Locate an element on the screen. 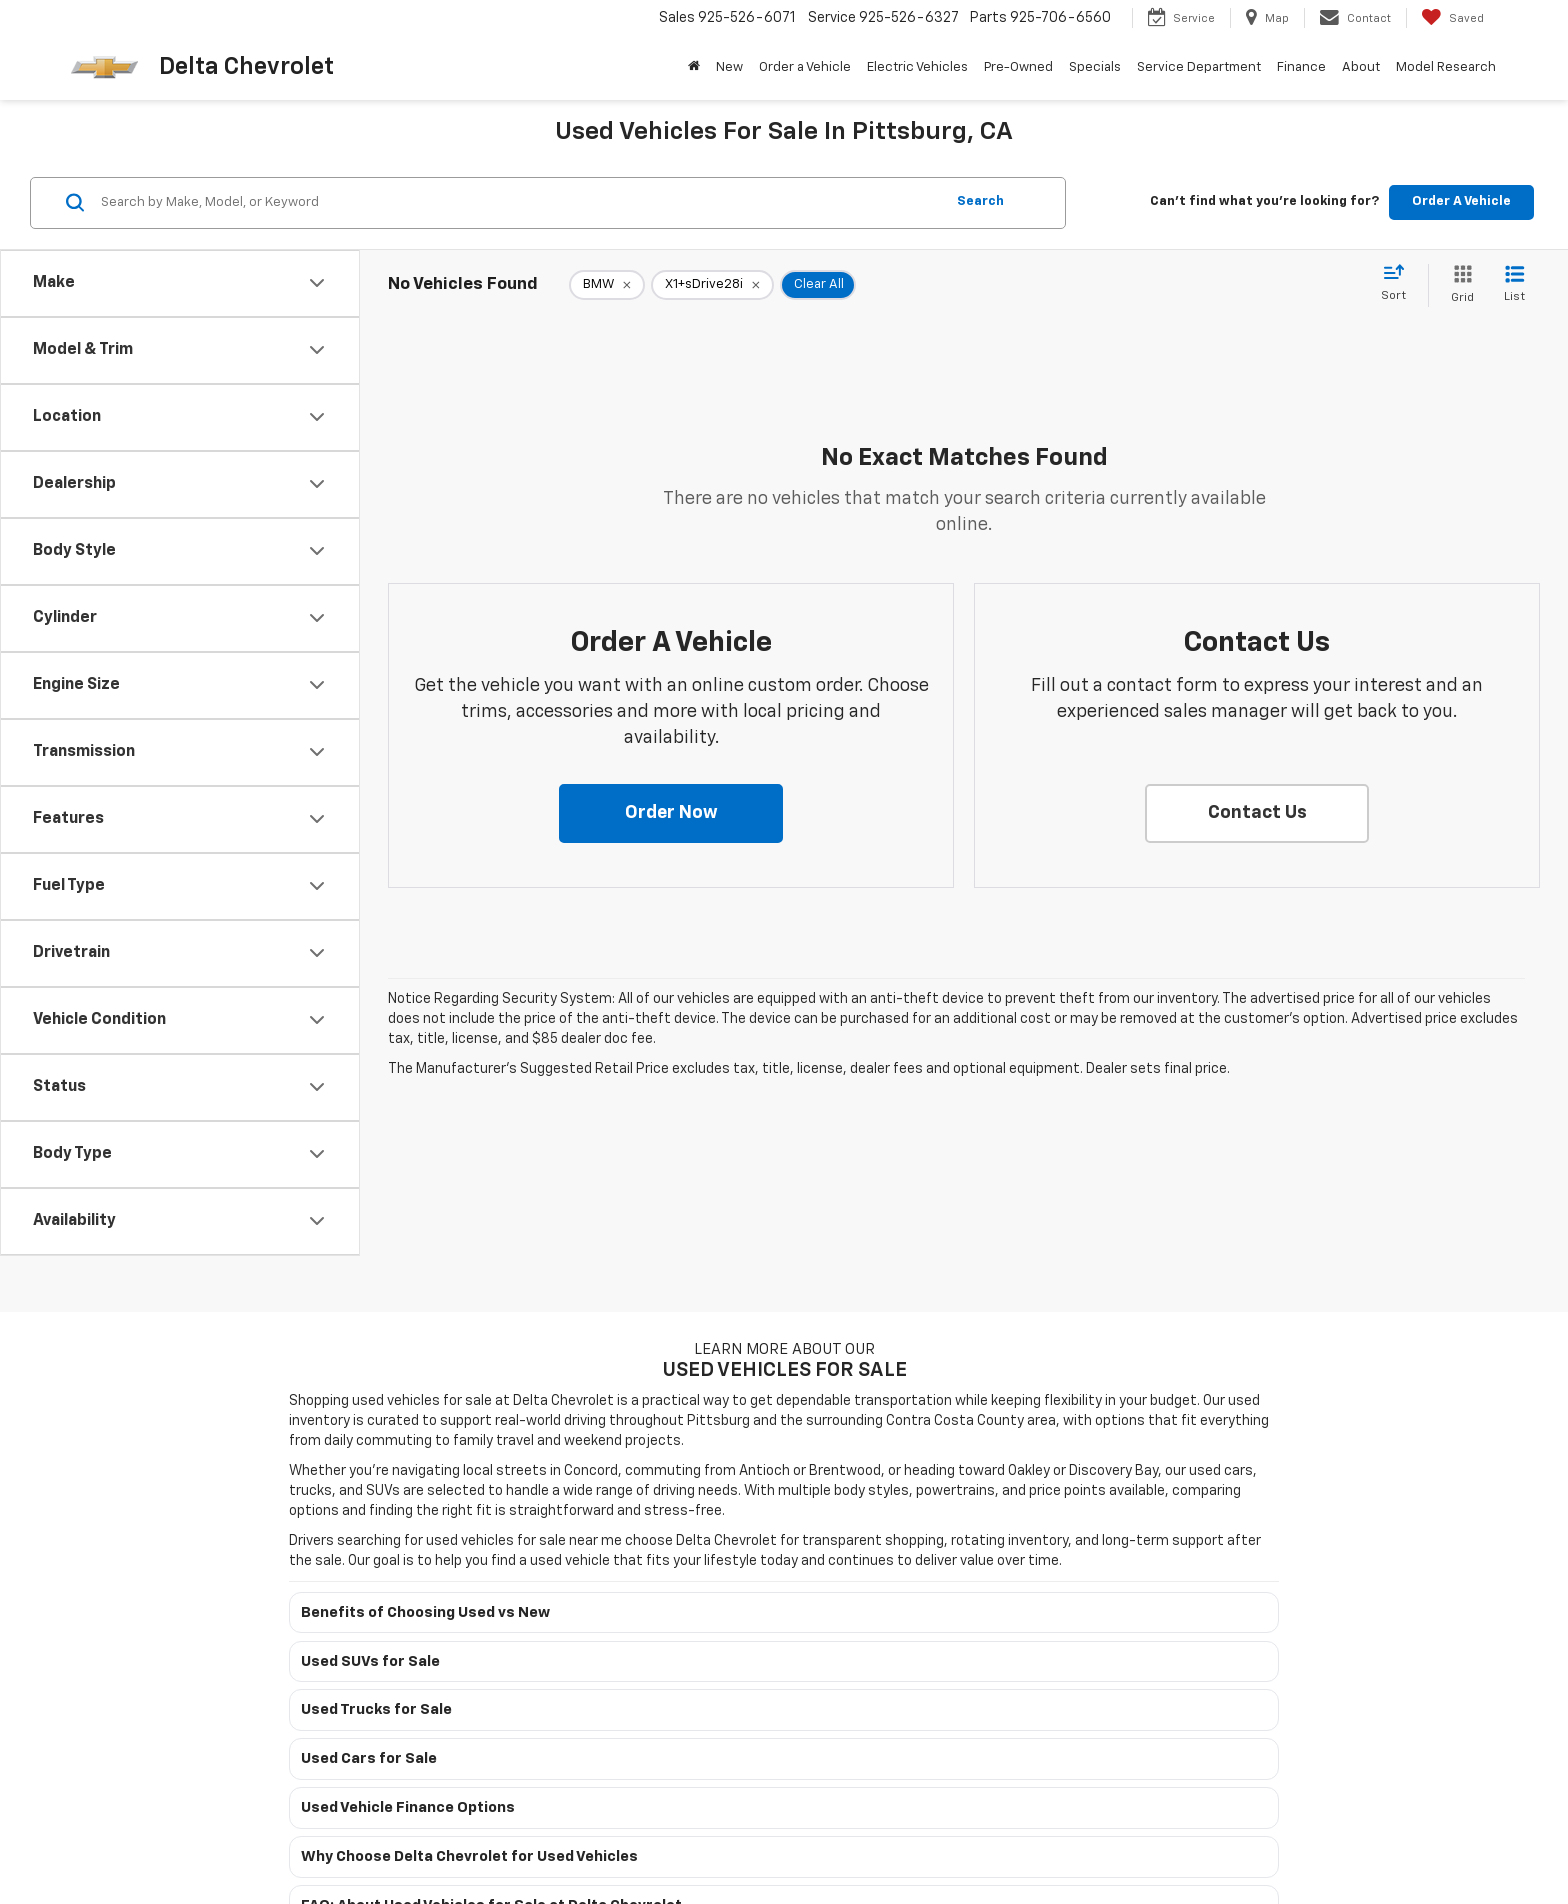 This screenshot has height=1904, width=1568. New [button] is located at coordinates (729, 67).